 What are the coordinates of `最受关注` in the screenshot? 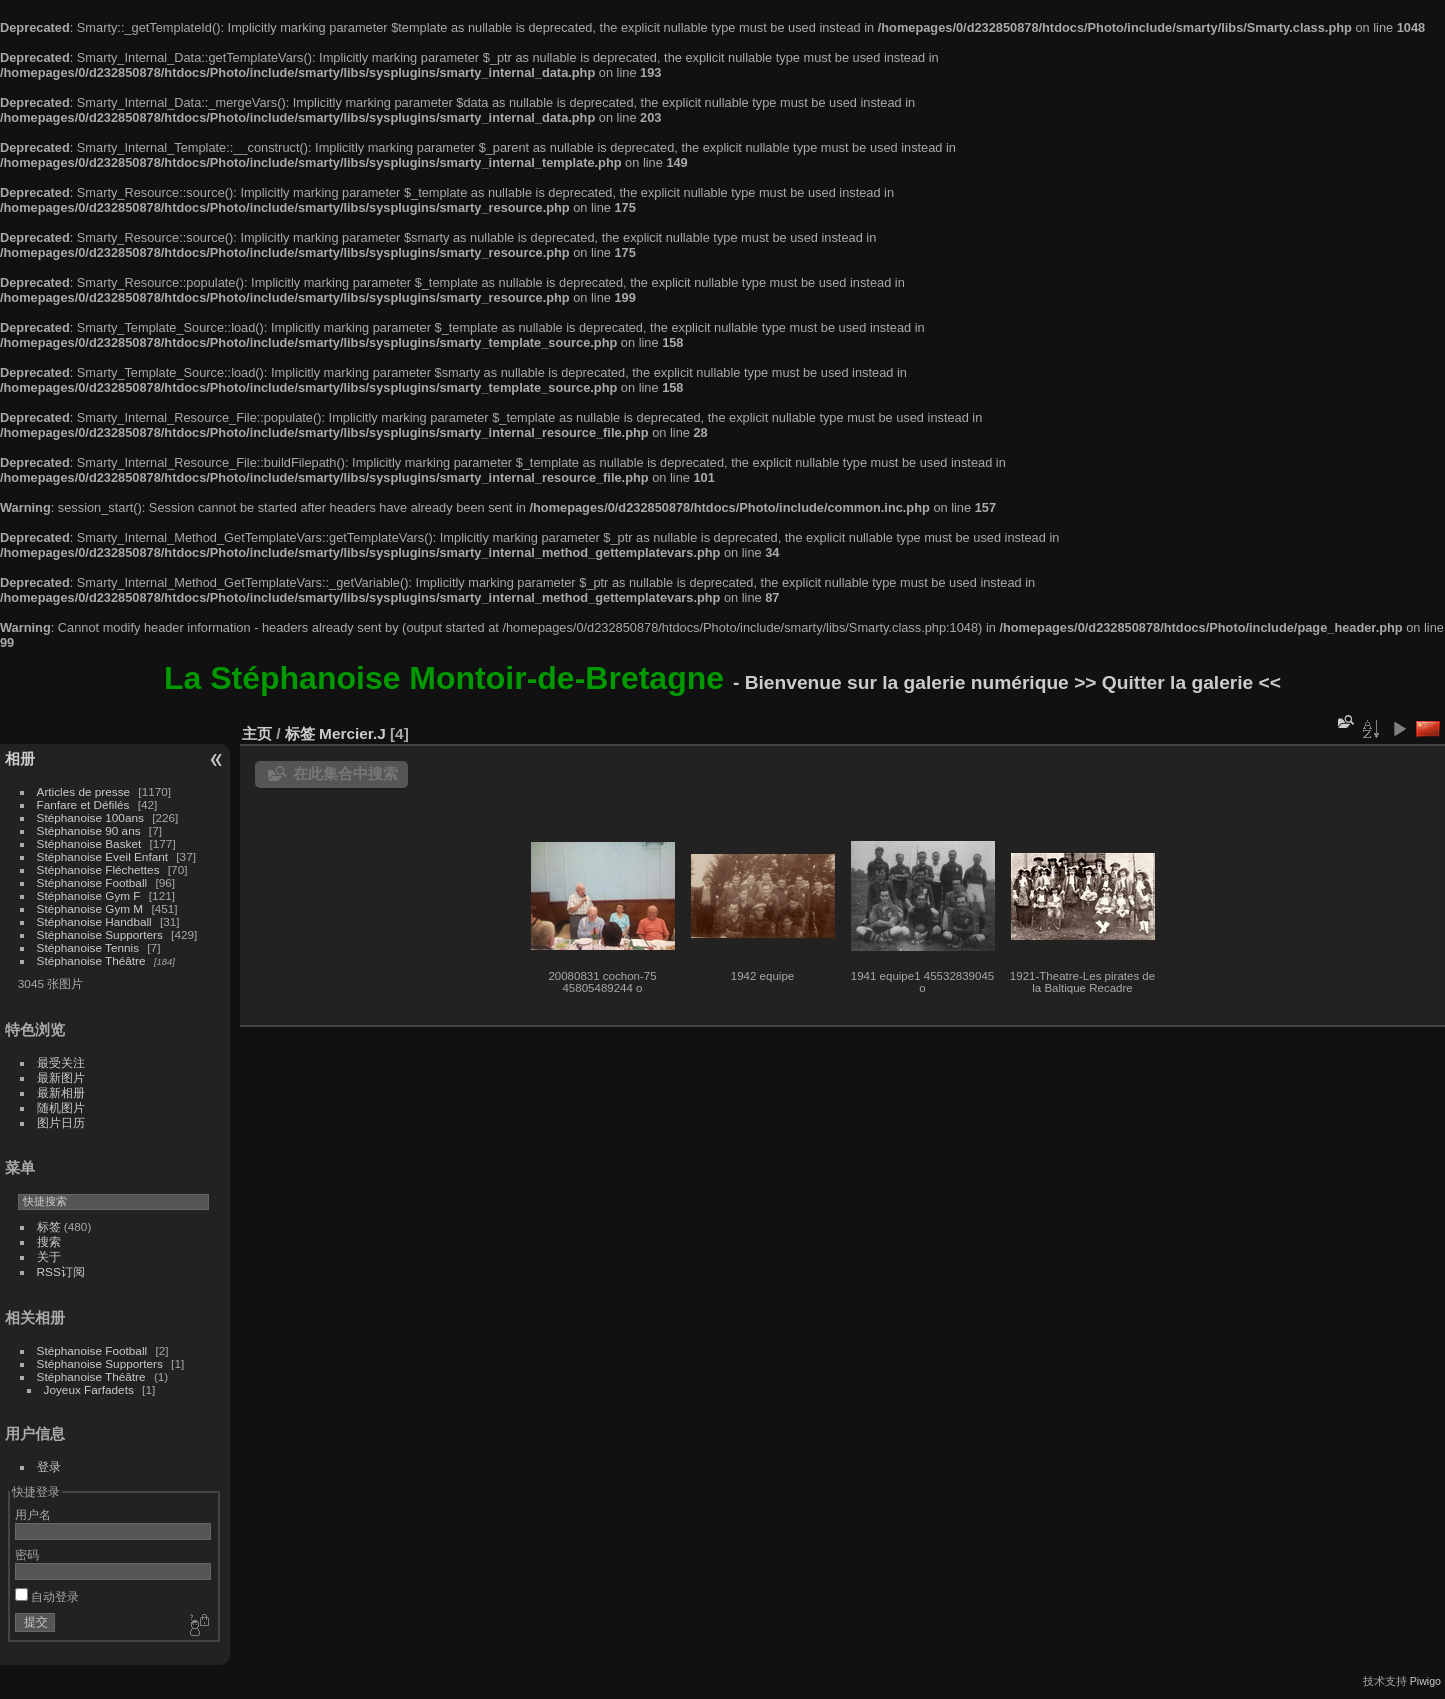 It's located at (61, 1062).